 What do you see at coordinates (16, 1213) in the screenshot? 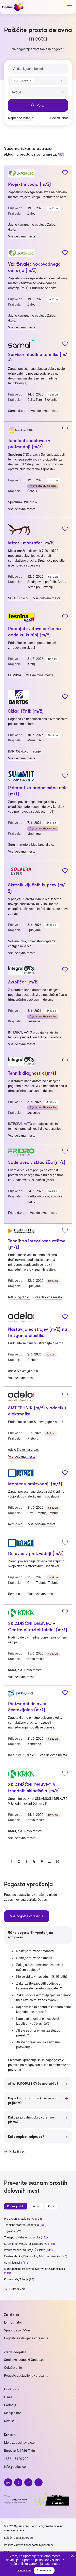
I see `Fridro d.o.o.` at bounding box center [16, 1213].